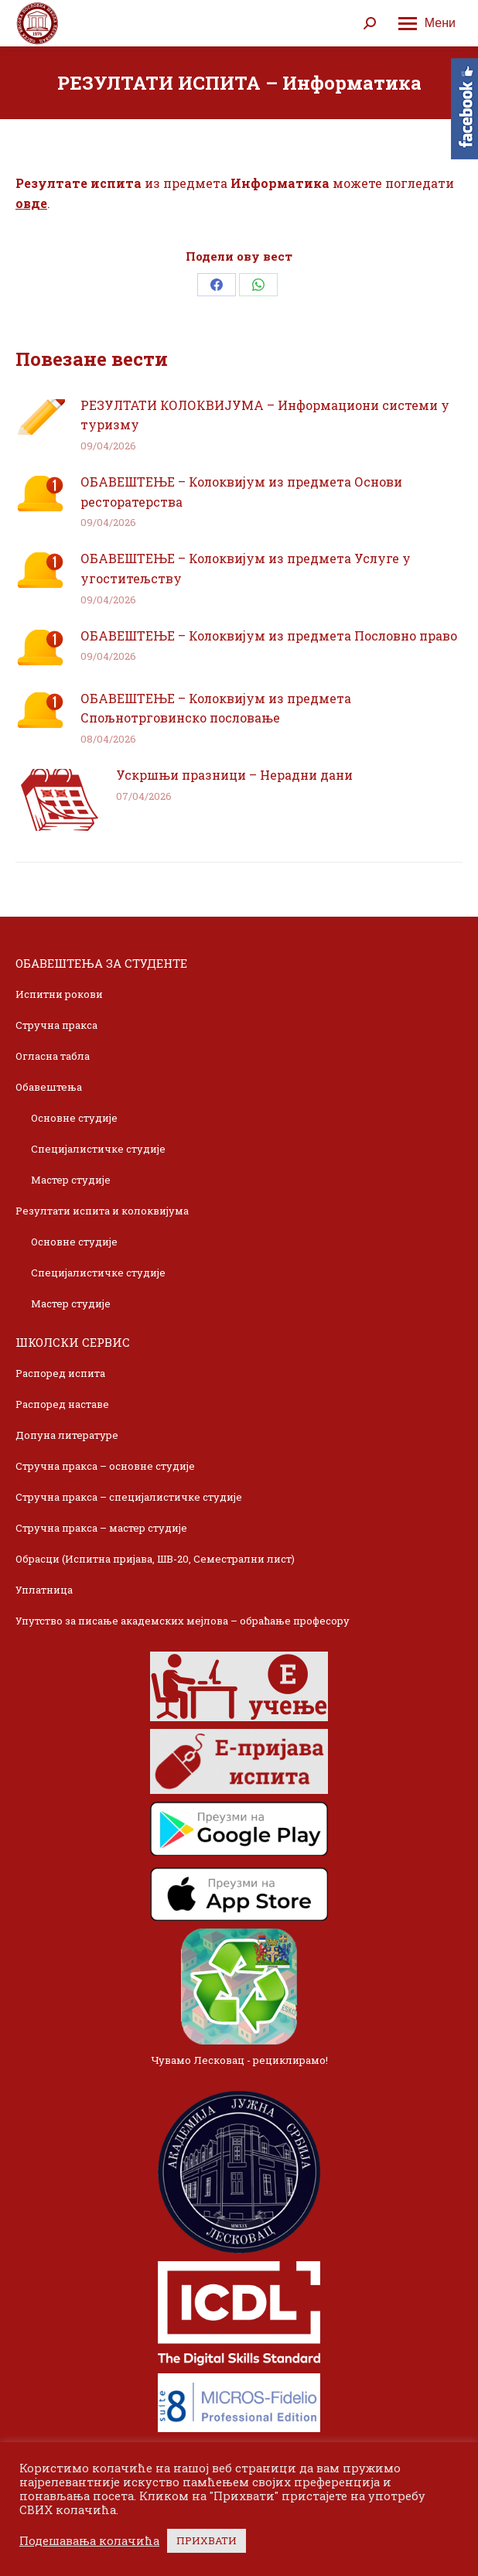 Image resolution: width=478 pixels, height=2576 pixels. What do you see at coordinates (215, 708) in the screenshot?
I see `ОБАВЕШТЕЊЕ – Колоквијум из предмета Спољнотрговинско пословање` at bounding box center [215, 708].